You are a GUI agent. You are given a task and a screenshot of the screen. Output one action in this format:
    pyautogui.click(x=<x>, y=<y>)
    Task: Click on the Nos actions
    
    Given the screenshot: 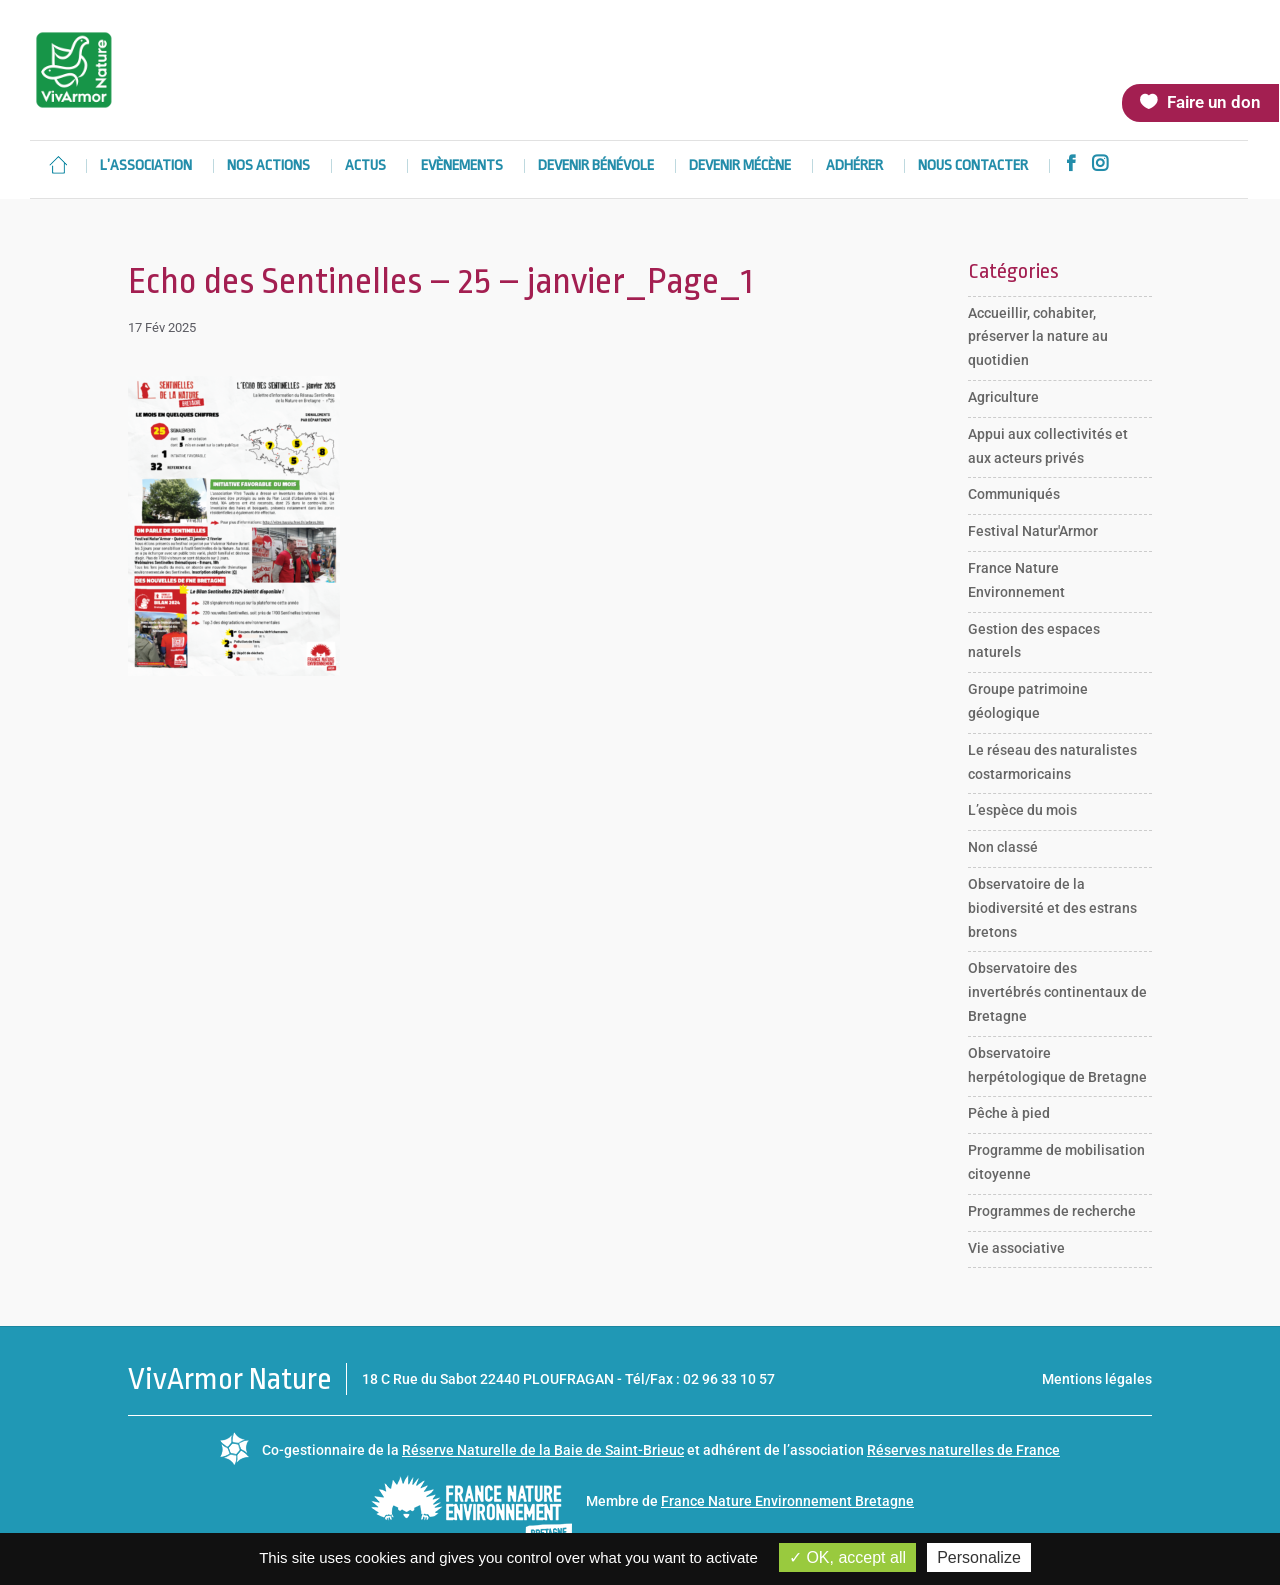 What is the action you would take?
    pyautogui.click(x=268, y=166)
    